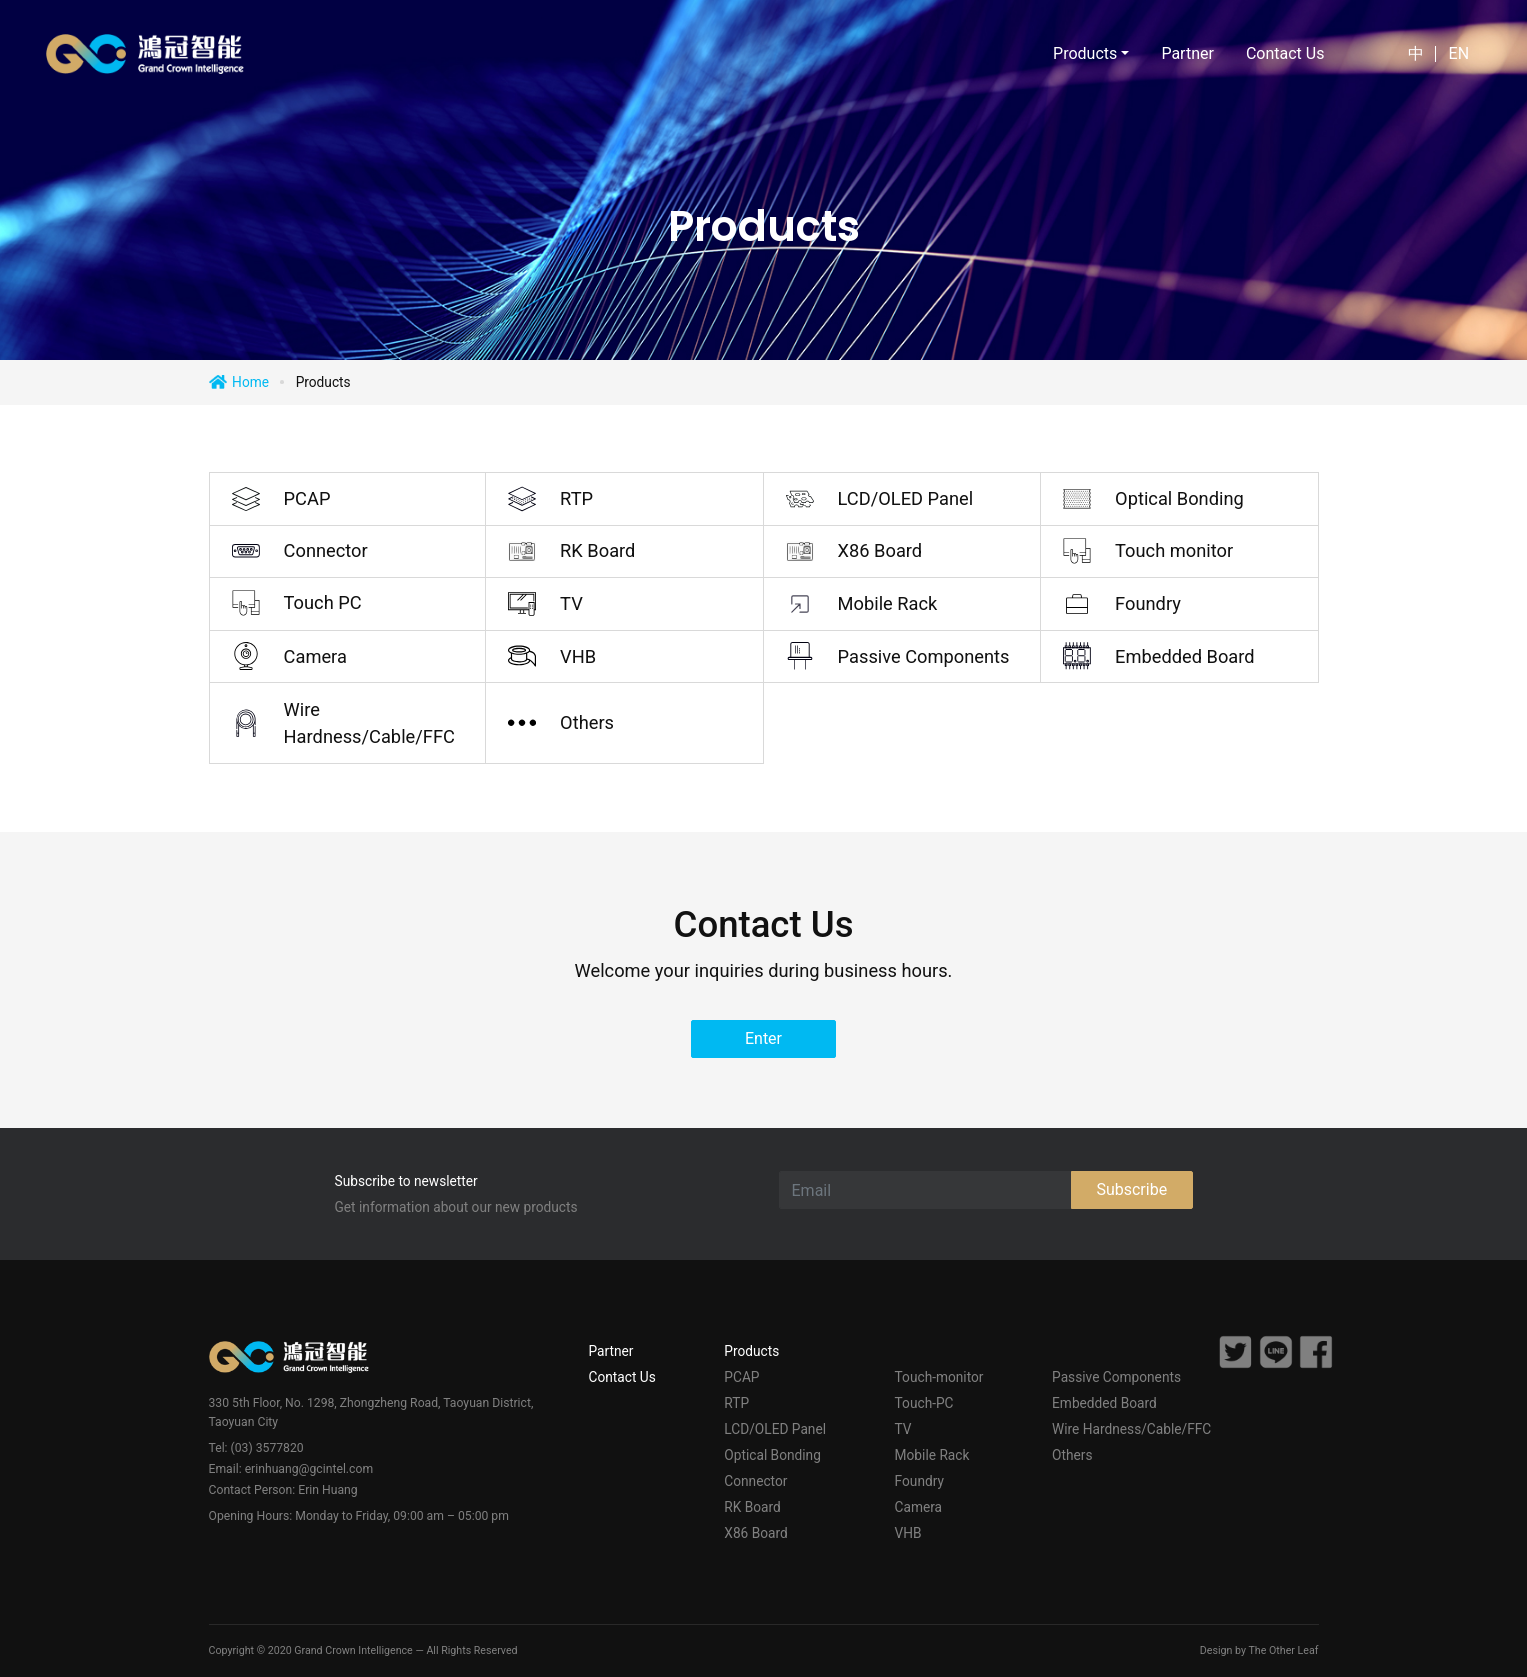 The height and width of the screenshot is (1677, 1527). Describe the element at coordinates (1285, 53) in the screenshot. I see `Contact Us` at that location.